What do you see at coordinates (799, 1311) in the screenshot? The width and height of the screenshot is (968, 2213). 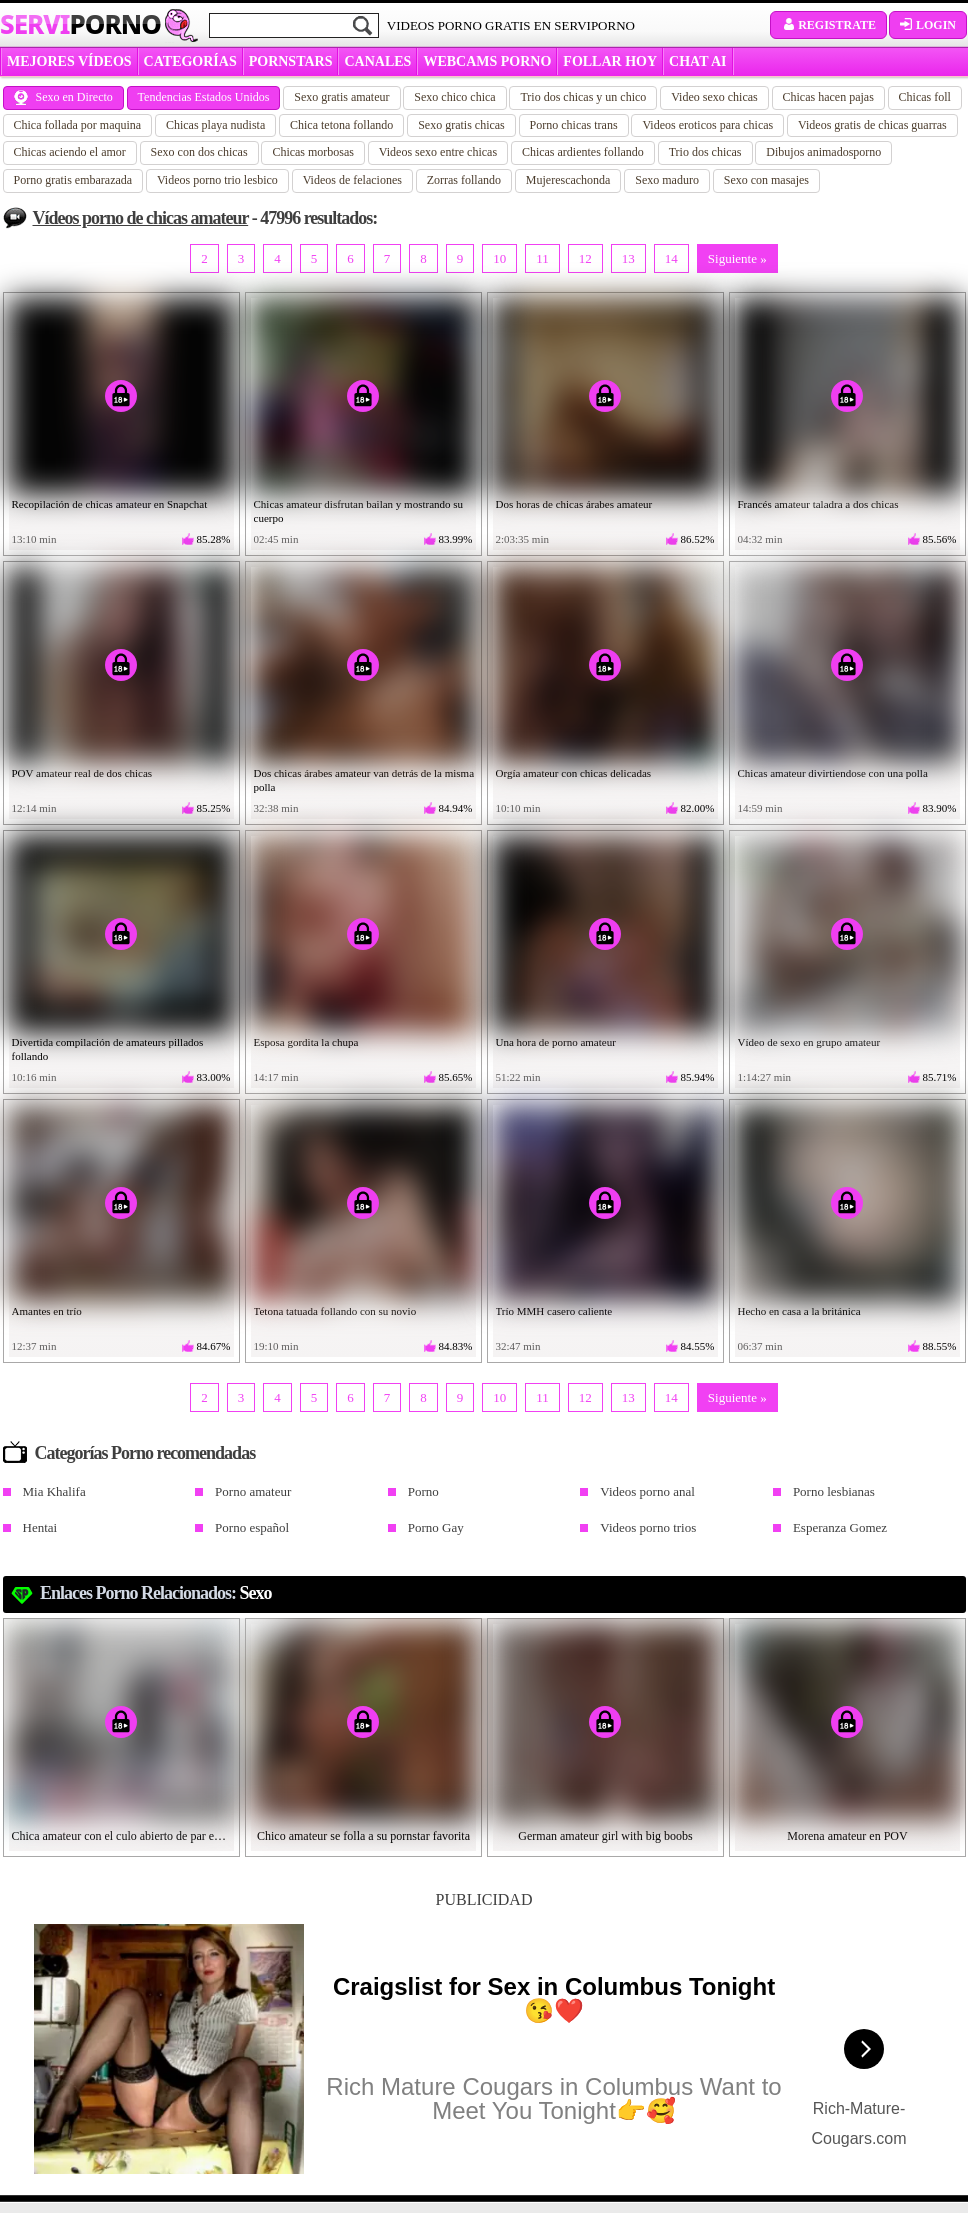 I see `Hecho en casa a la británica` at bounding box center [799, 1311].